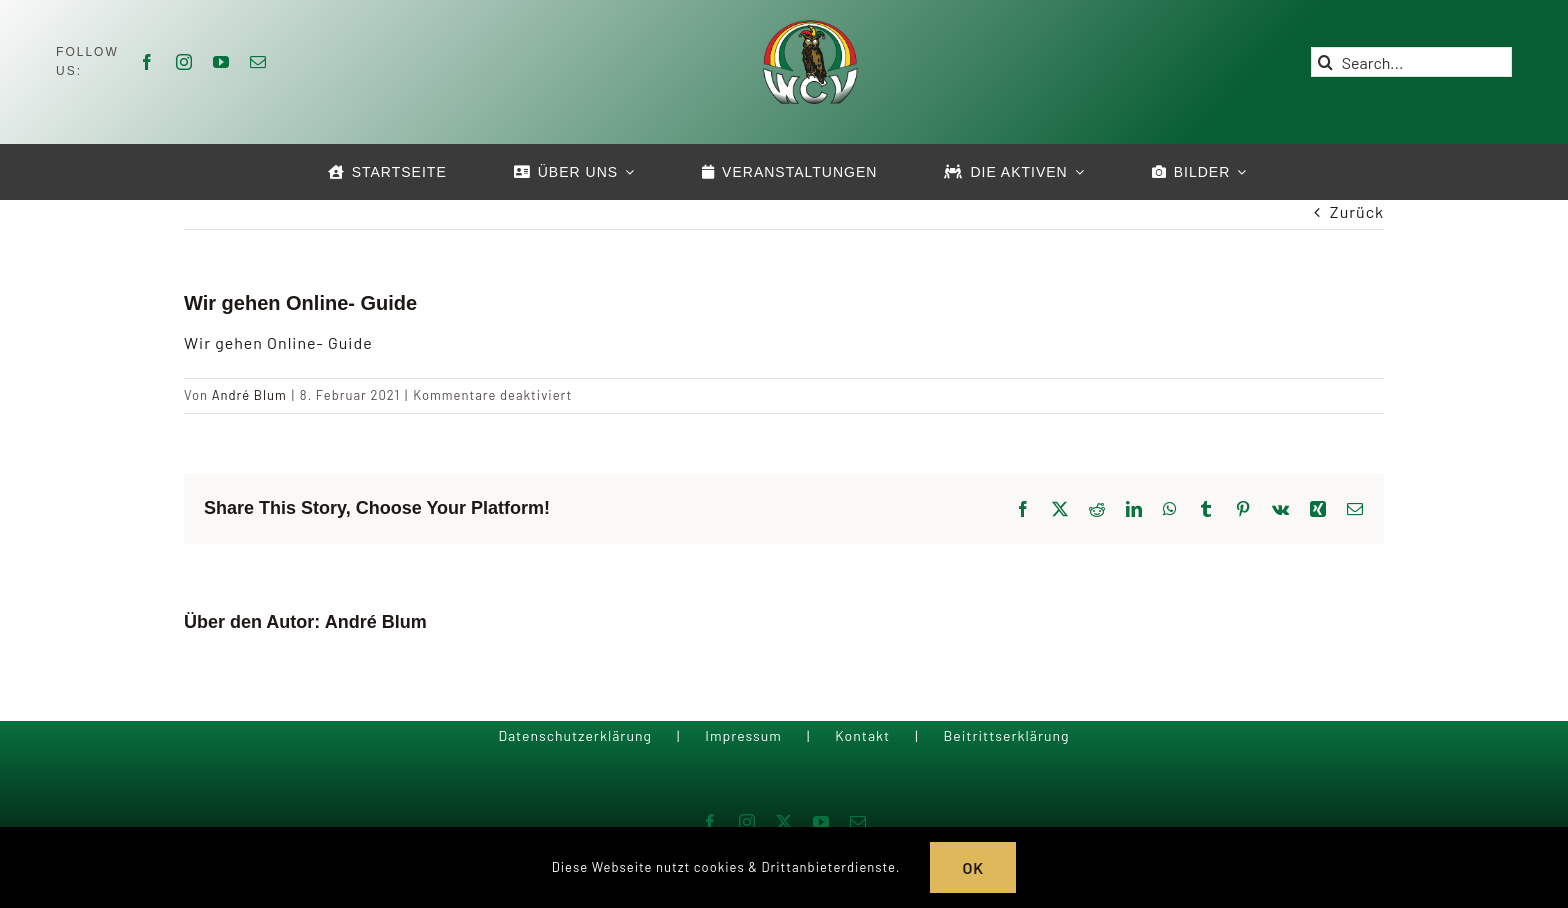  Describe the element at coordinates (973, 867) in the screenshot. I see `OK` at that location.